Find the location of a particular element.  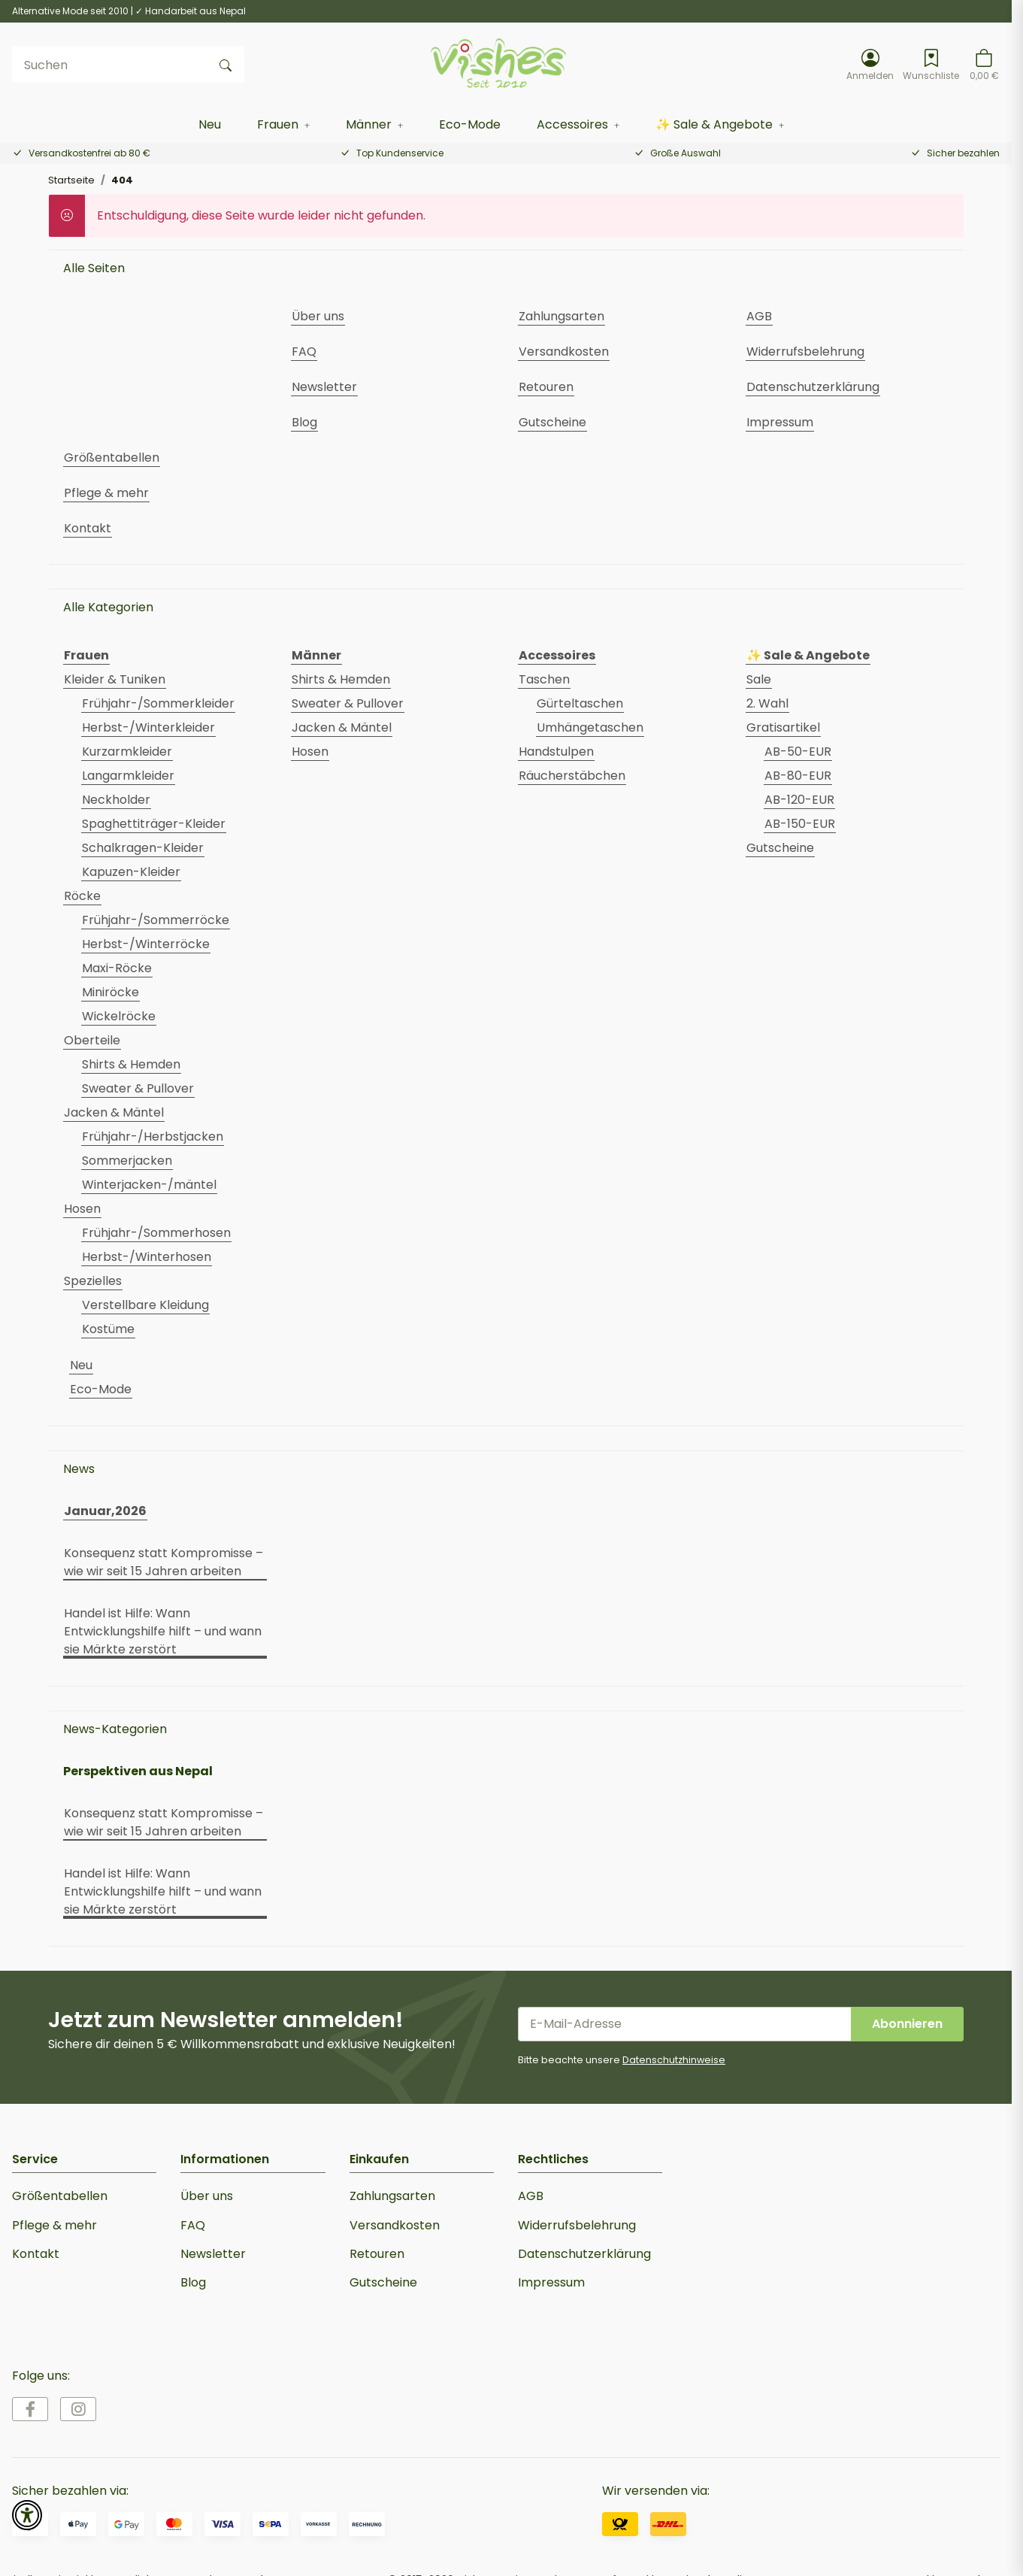

Sommerjacken is located at coordinates (127, 1160).